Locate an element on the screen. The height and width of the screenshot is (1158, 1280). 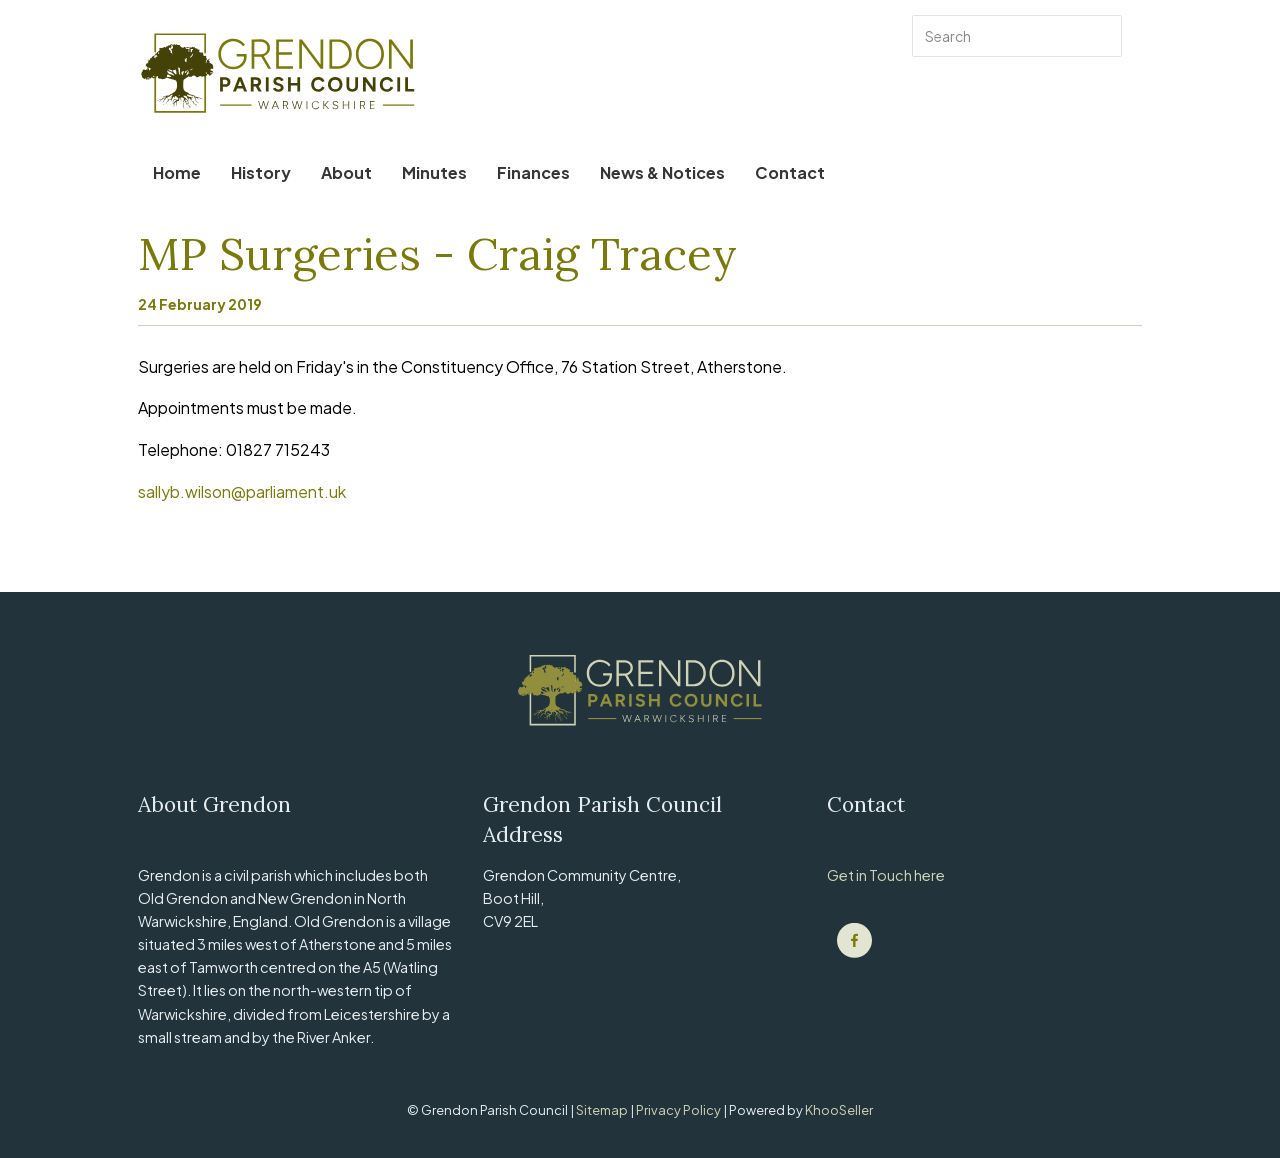
Minutes is located at coordinates (434, 172).